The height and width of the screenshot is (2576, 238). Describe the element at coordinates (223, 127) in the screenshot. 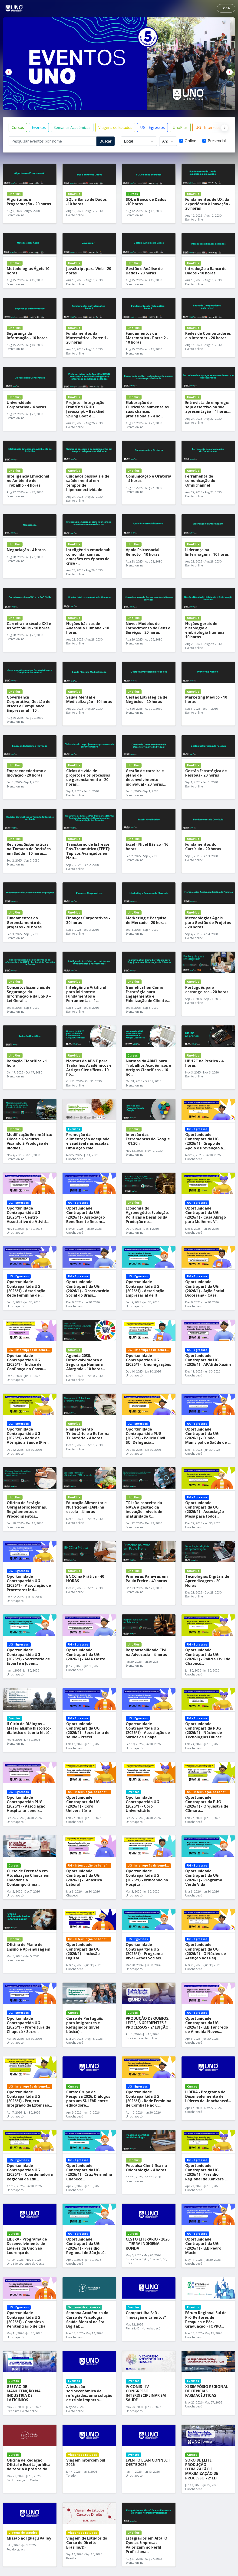

I see `[Next]` at that location.